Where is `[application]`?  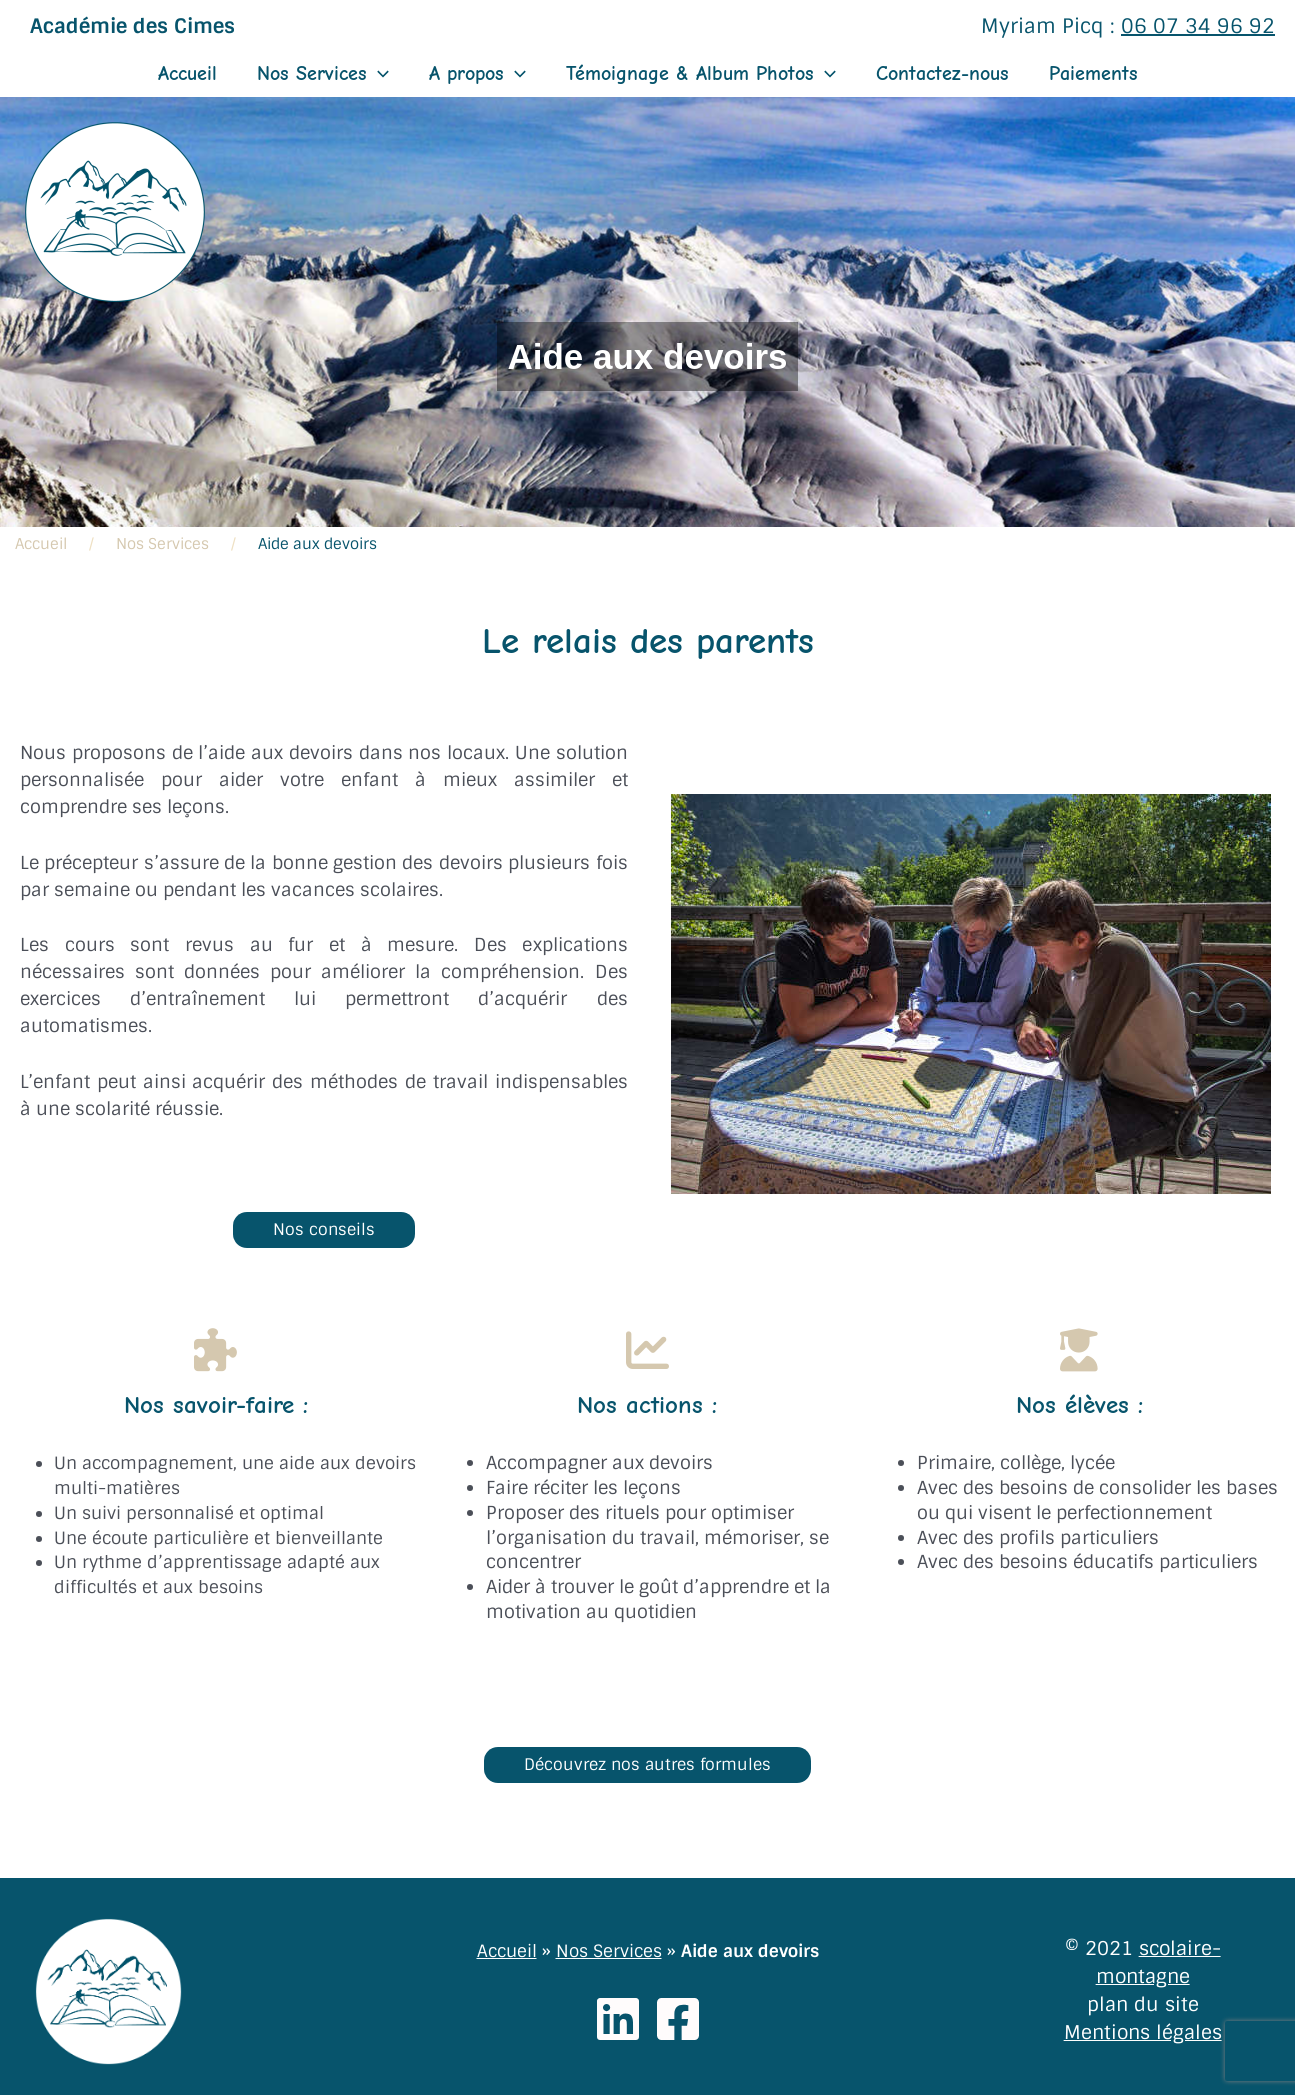
[application] is located at coordinates (378, 74).